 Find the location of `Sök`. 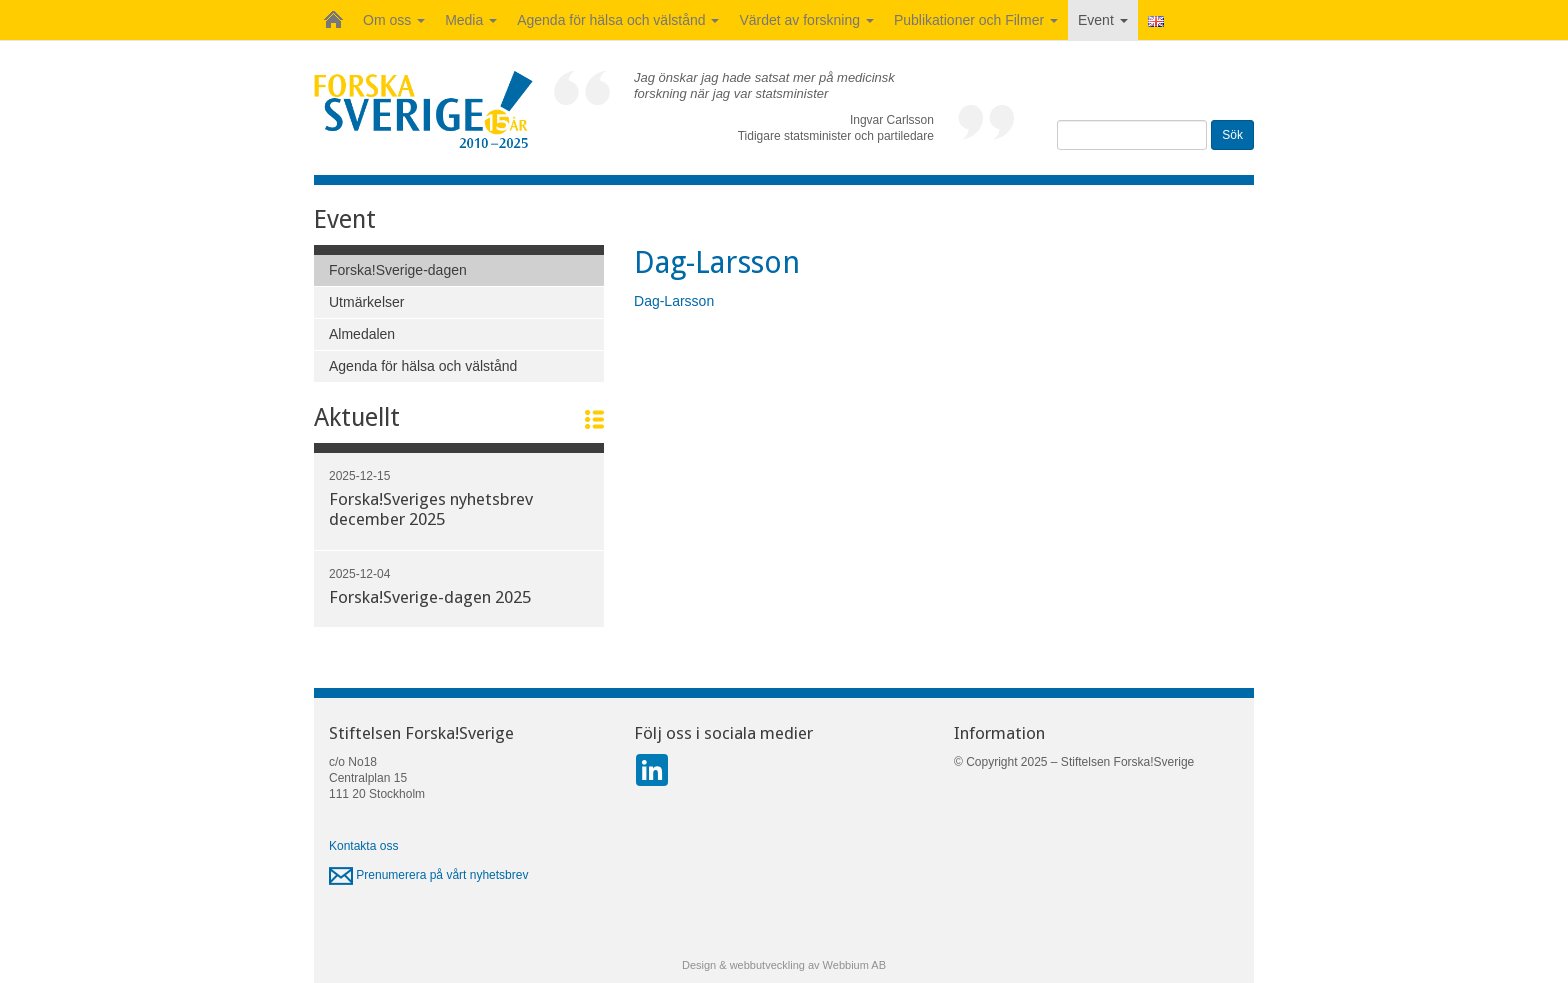

Sök is located at coordinates (1232, 135).